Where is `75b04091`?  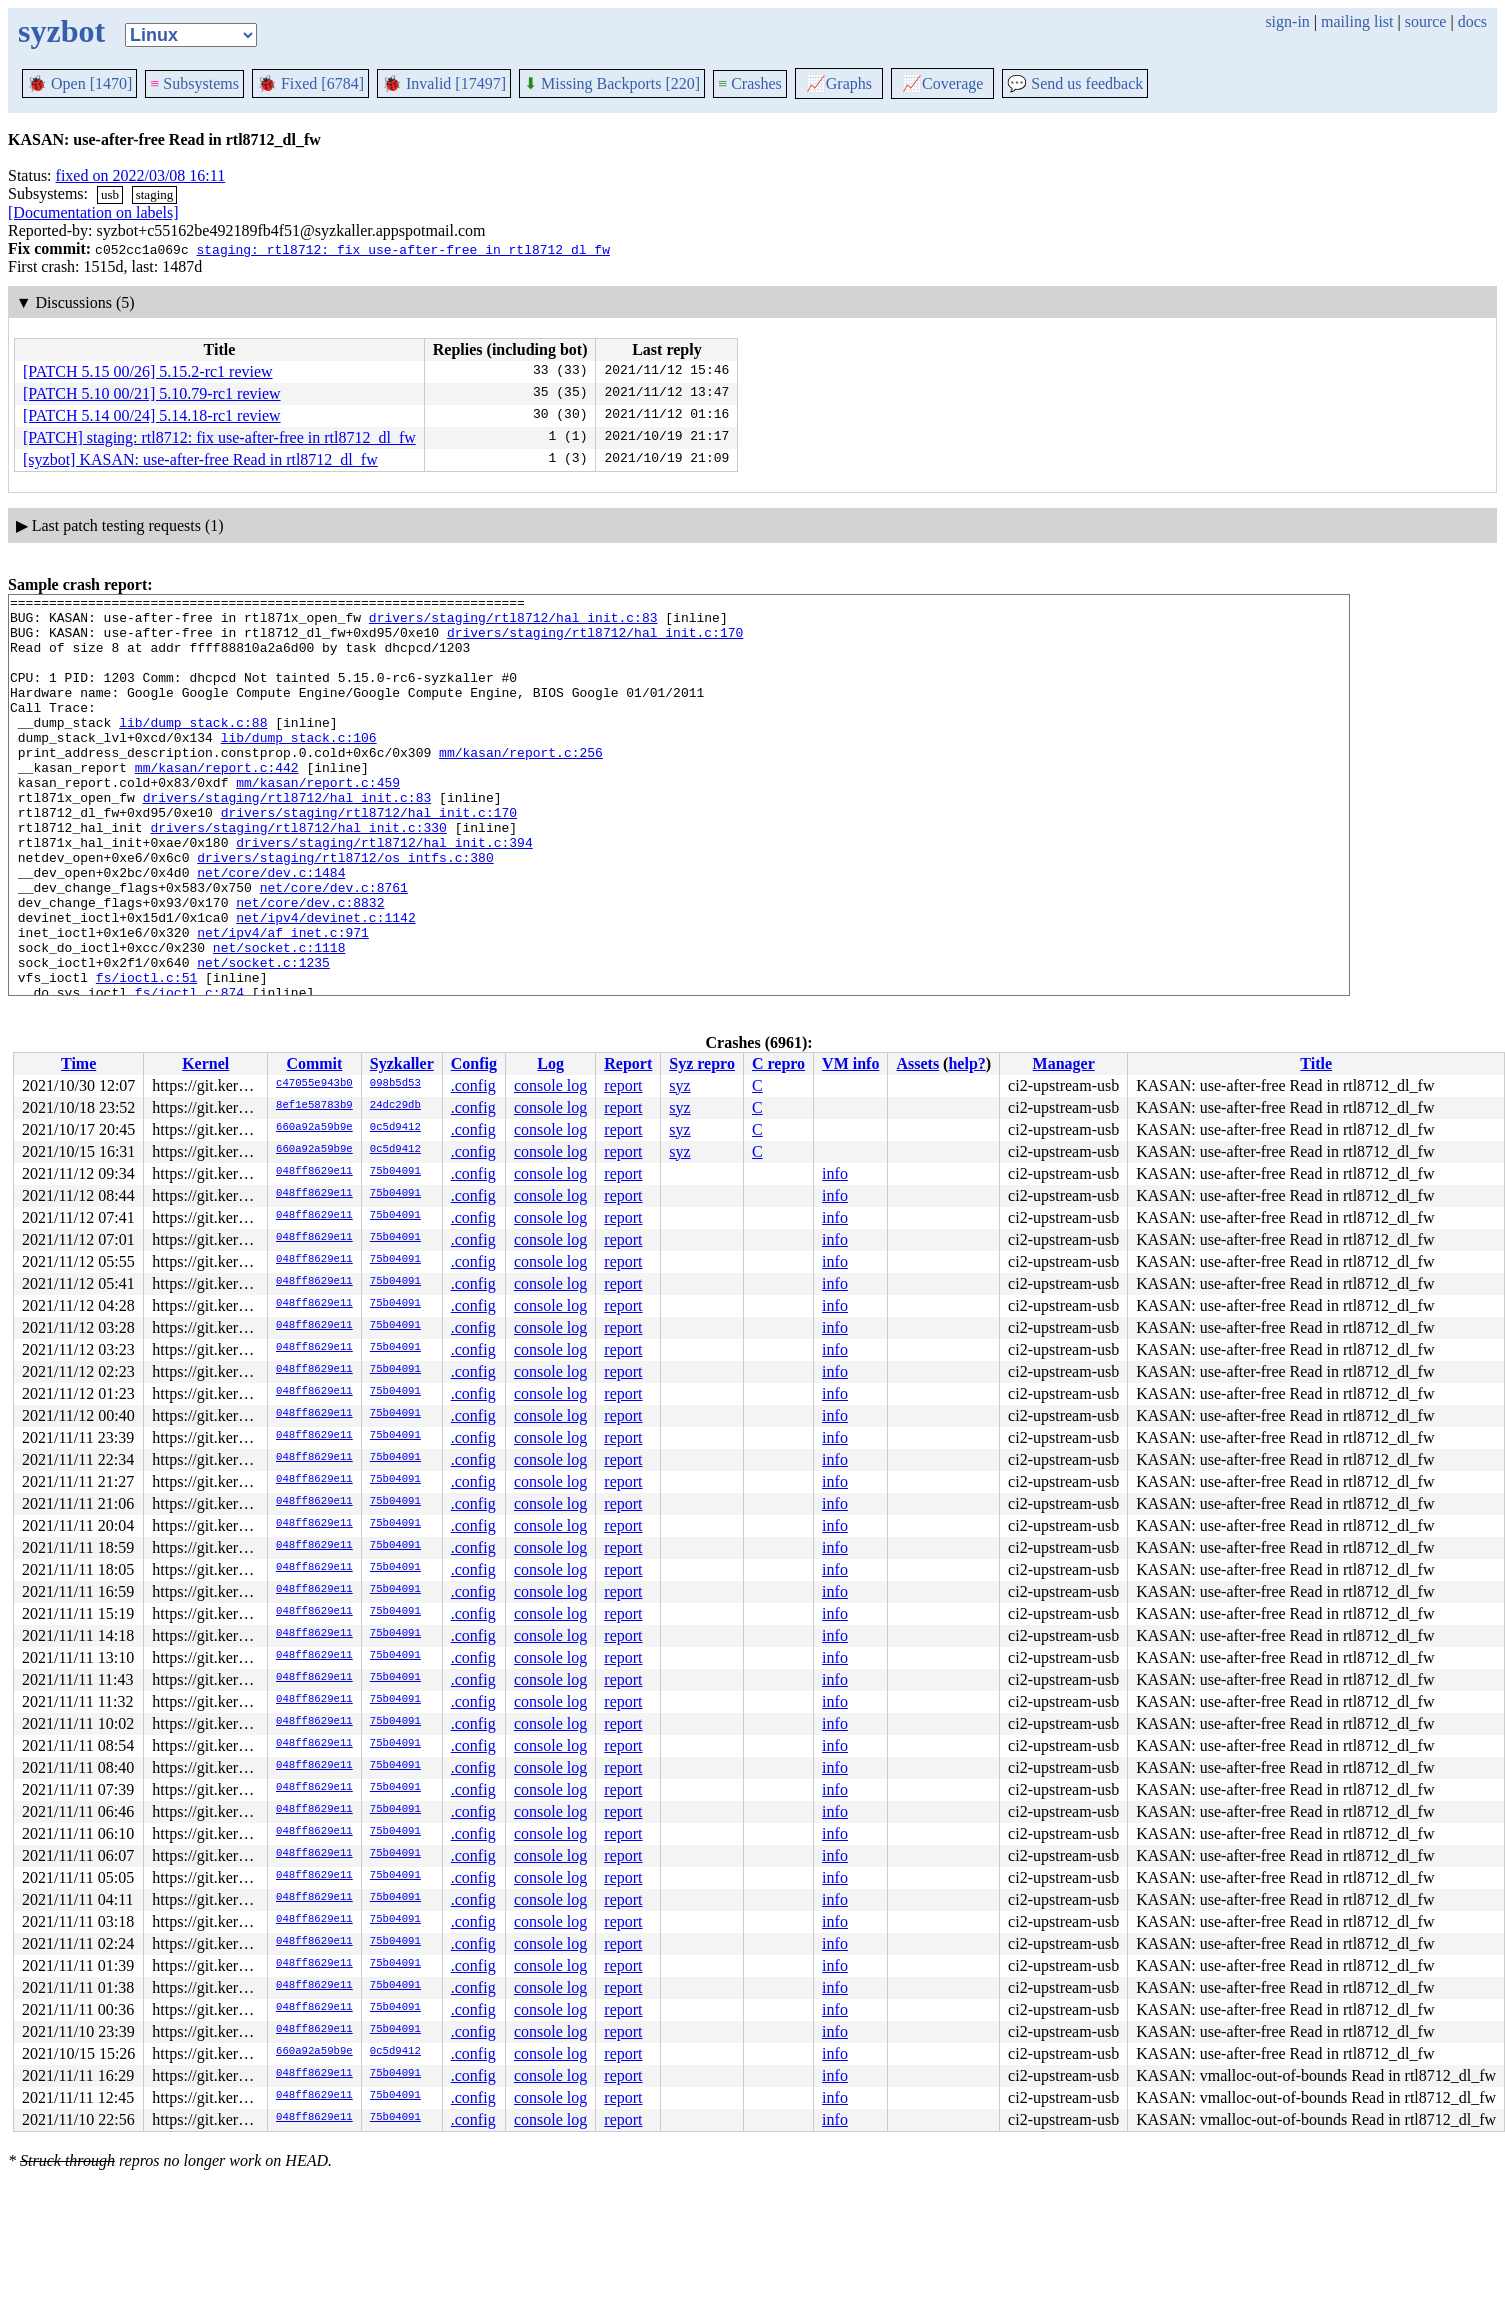 75b04091 is located at coordinates (395, 1172).